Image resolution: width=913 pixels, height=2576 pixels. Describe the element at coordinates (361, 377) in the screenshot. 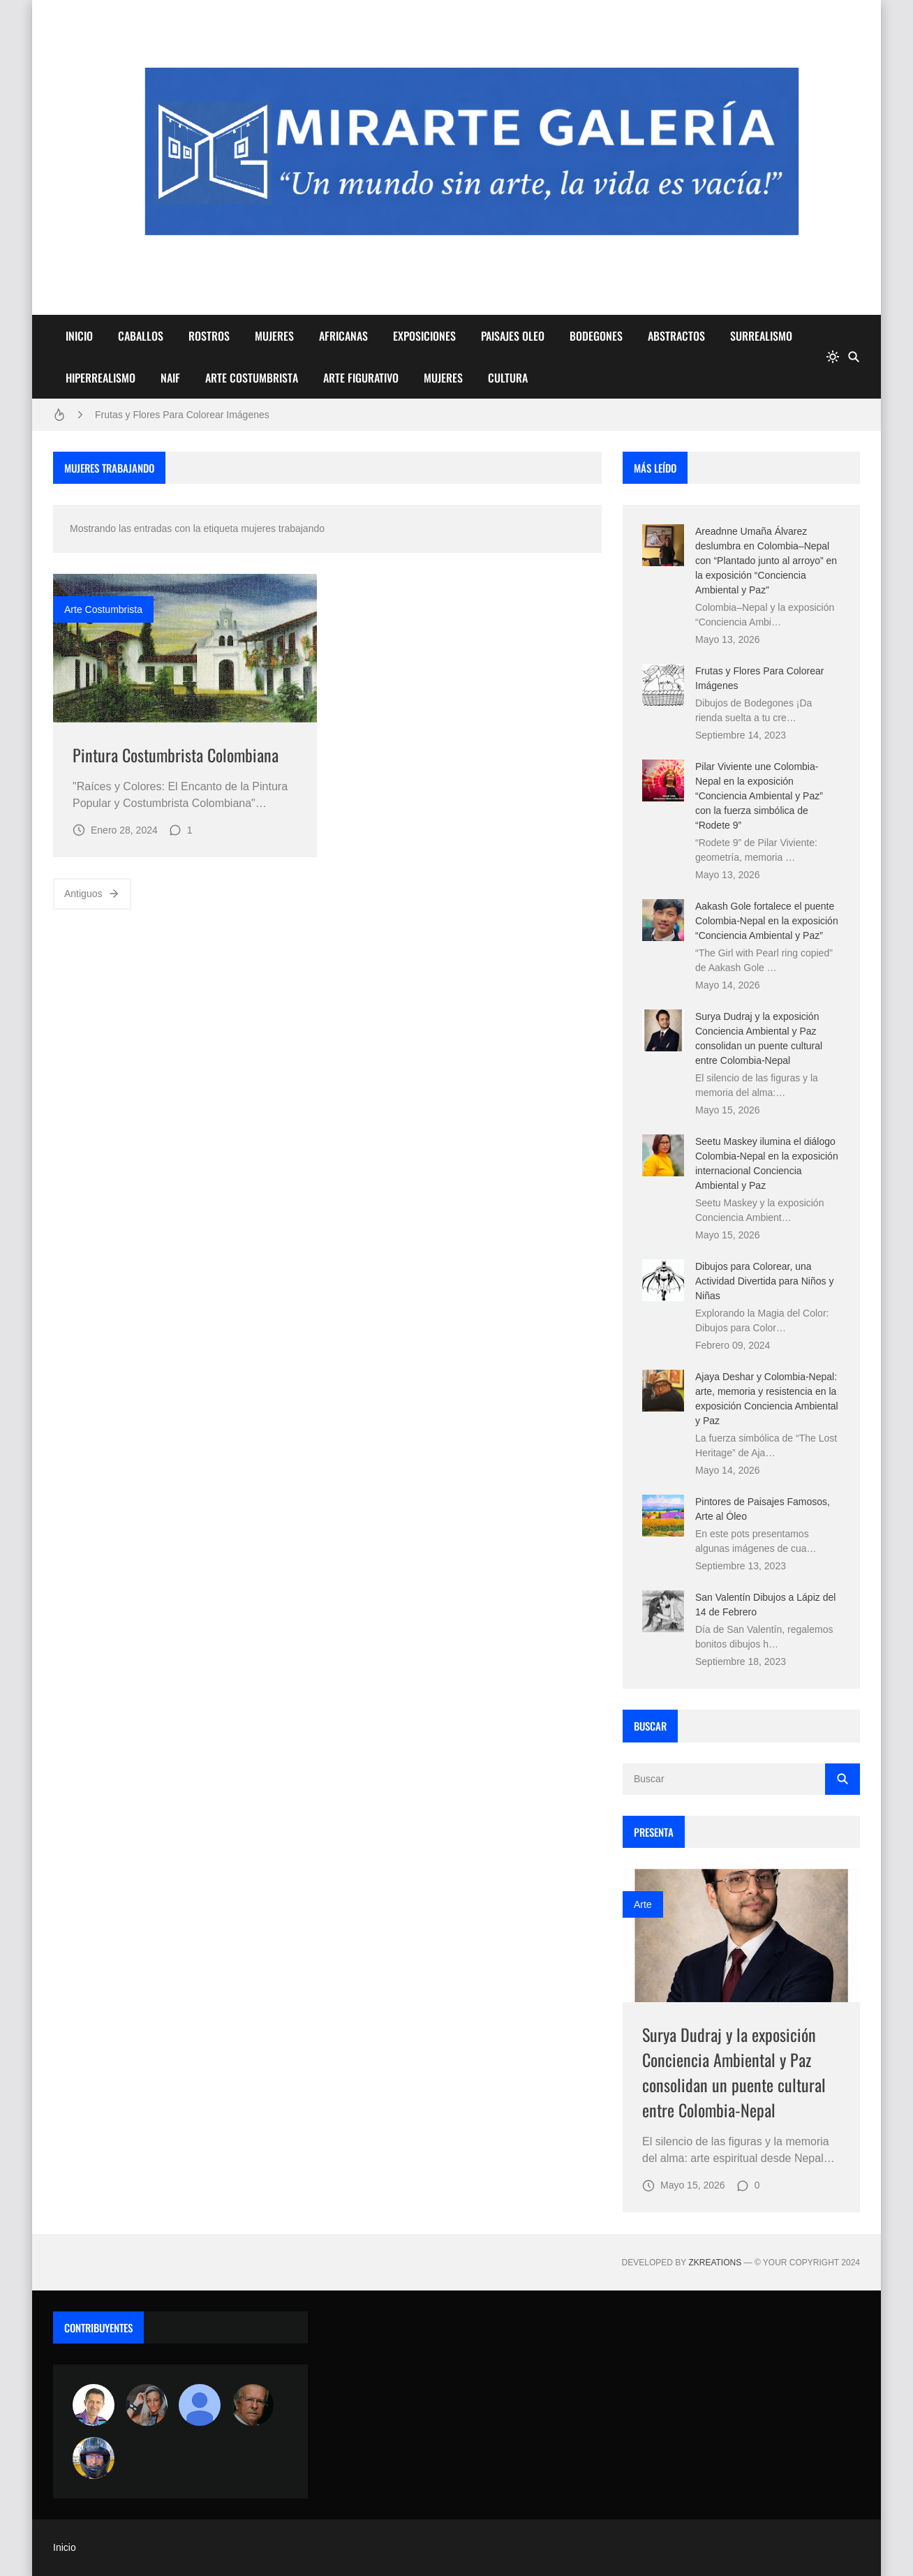

I see `ARTE FIGURATIVO` at that location.